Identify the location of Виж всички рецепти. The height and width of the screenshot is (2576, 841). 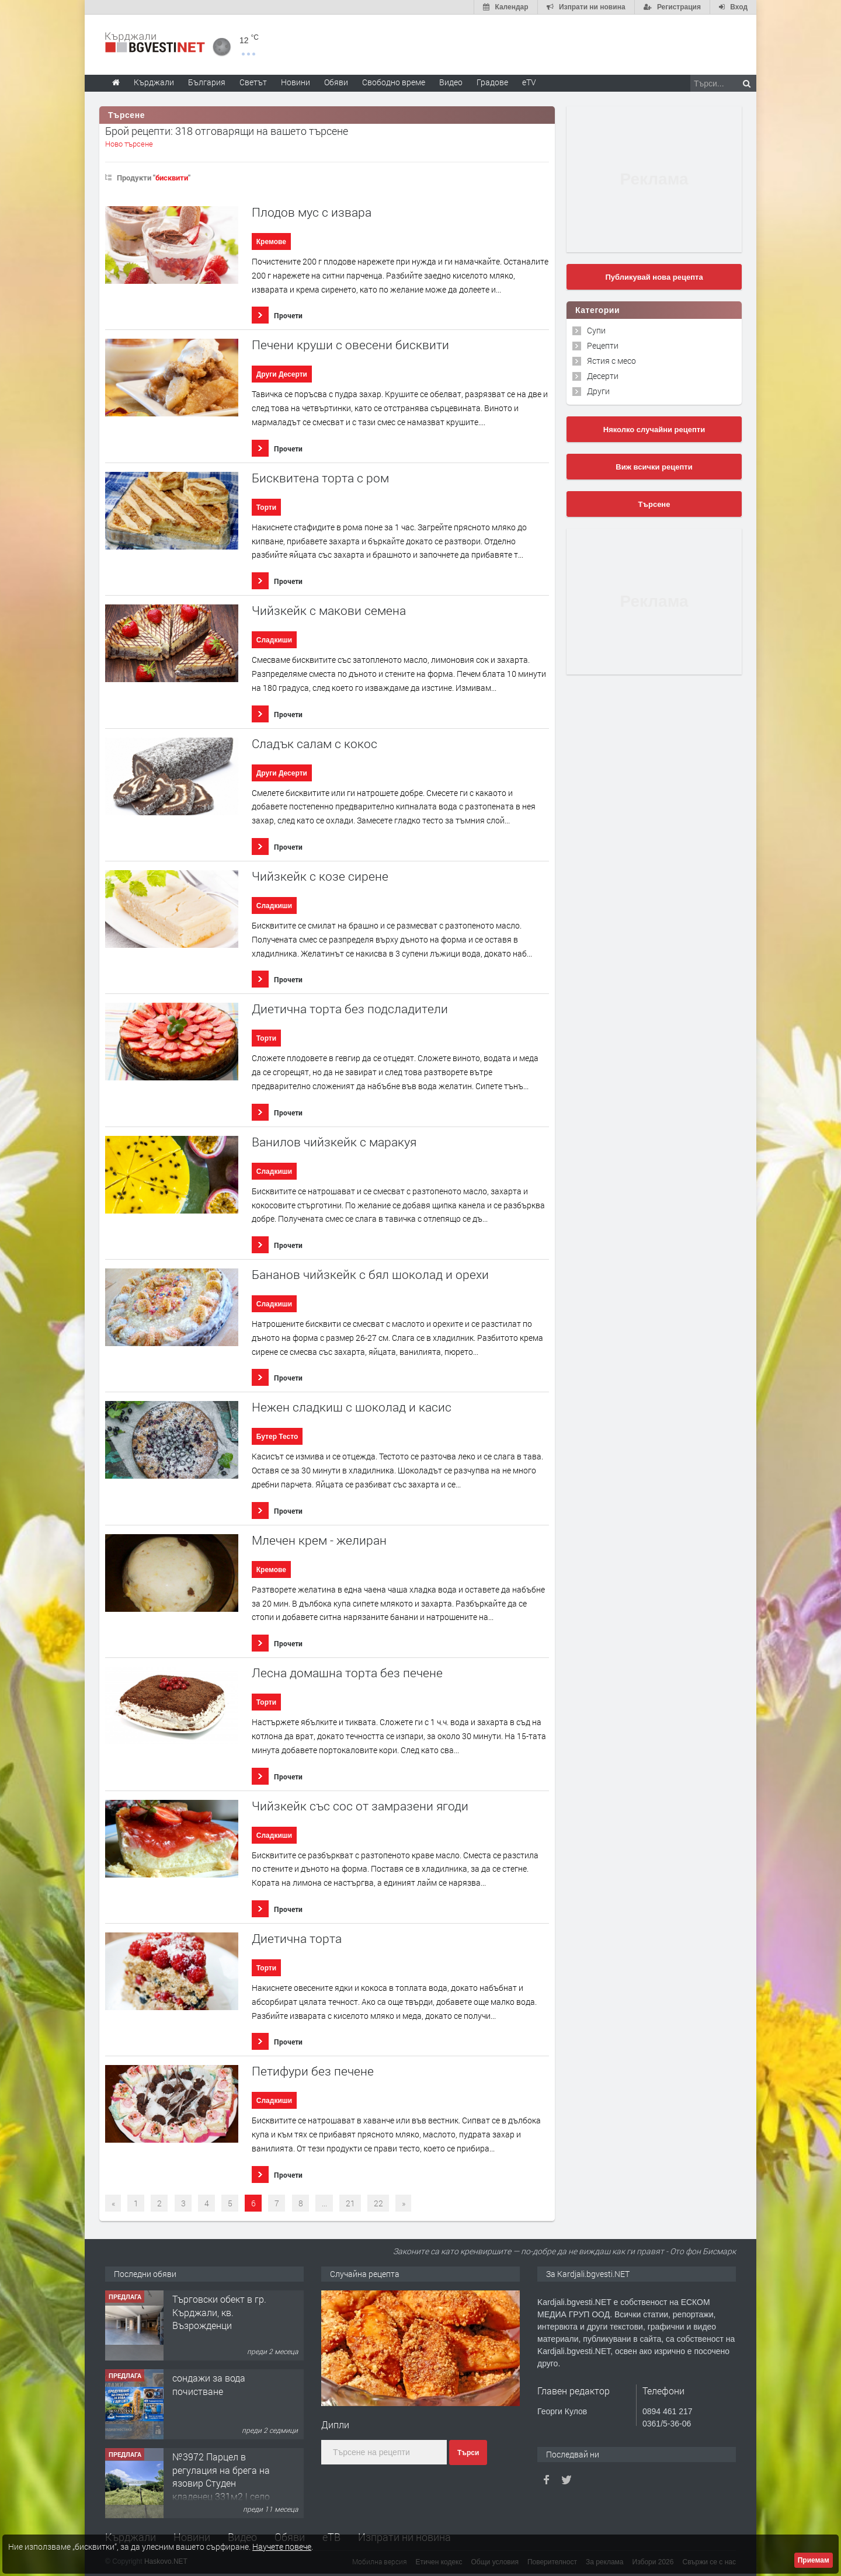
(654, 467).